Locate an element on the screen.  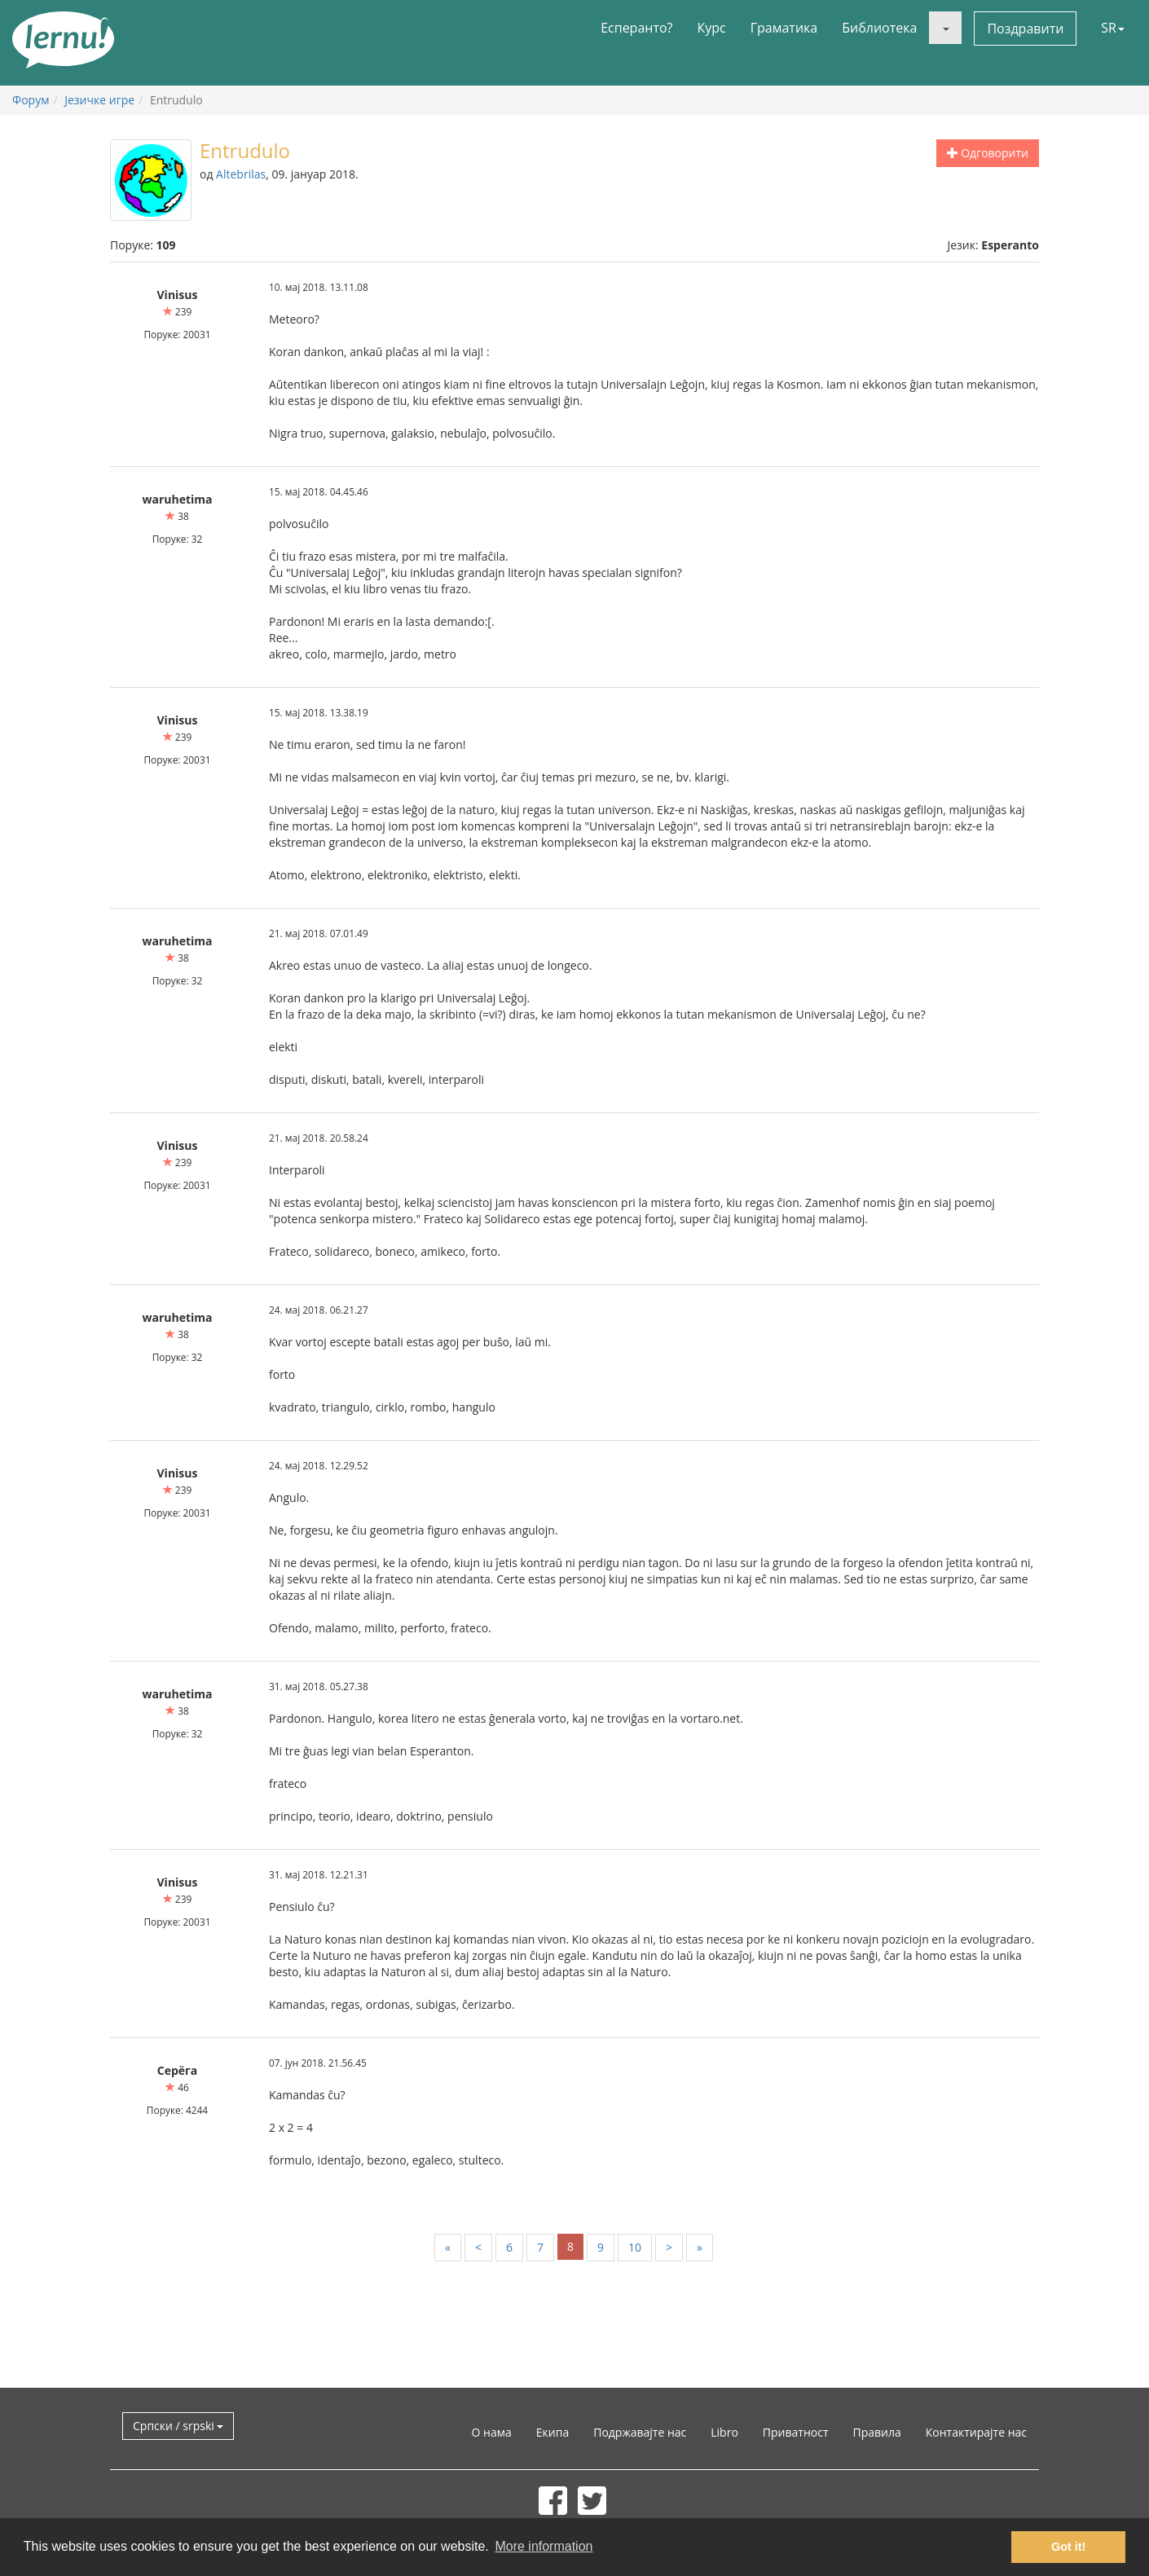
Есперанто? is located at coordinates (636, 28).